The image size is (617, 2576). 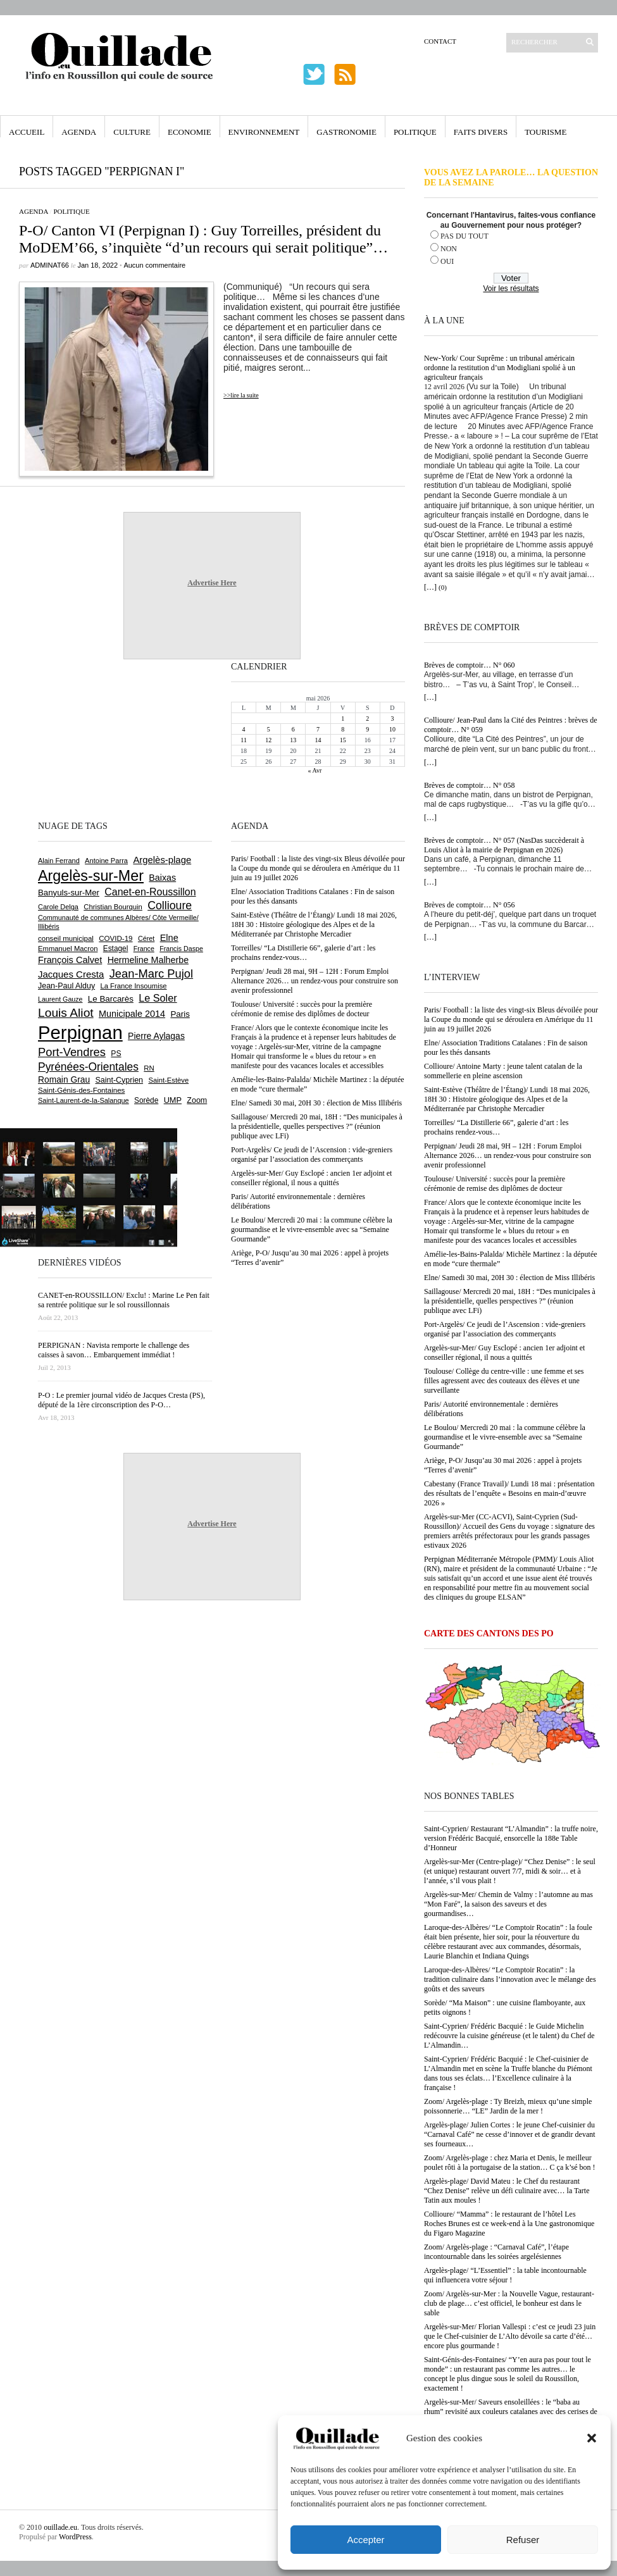 What do you see at coordinates (162, 878) in the screenshot?
I see `Baixas [Baixas (1 008 éléments)]` at bounding box center [162, 878].